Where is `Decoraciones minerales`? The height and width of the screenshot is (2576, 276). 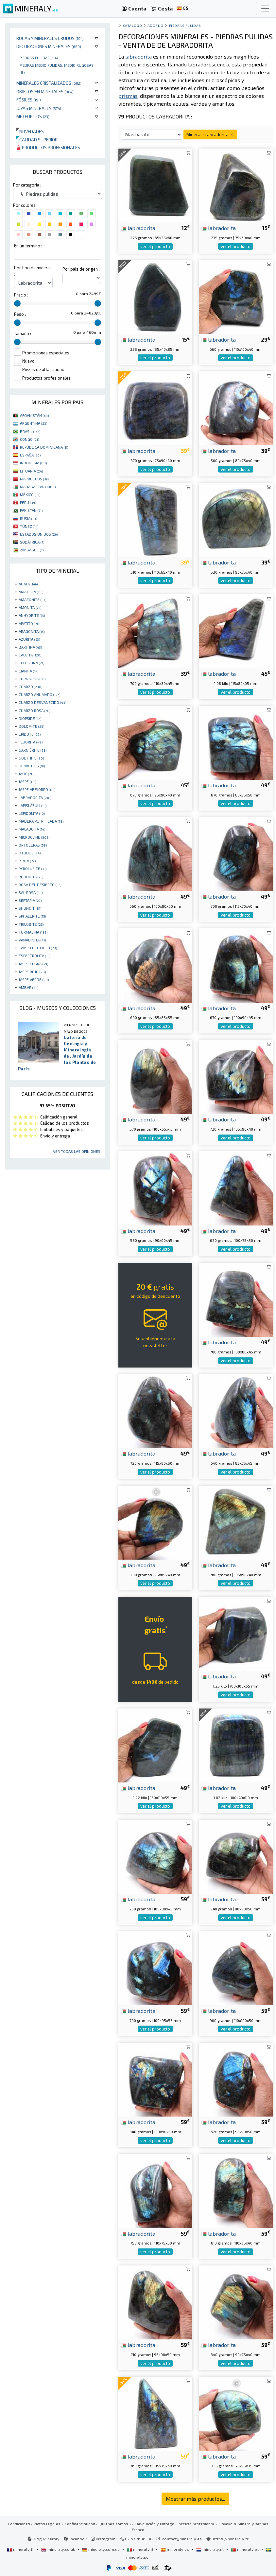 Decoraciones minerales is located at coordinates (48, 46).